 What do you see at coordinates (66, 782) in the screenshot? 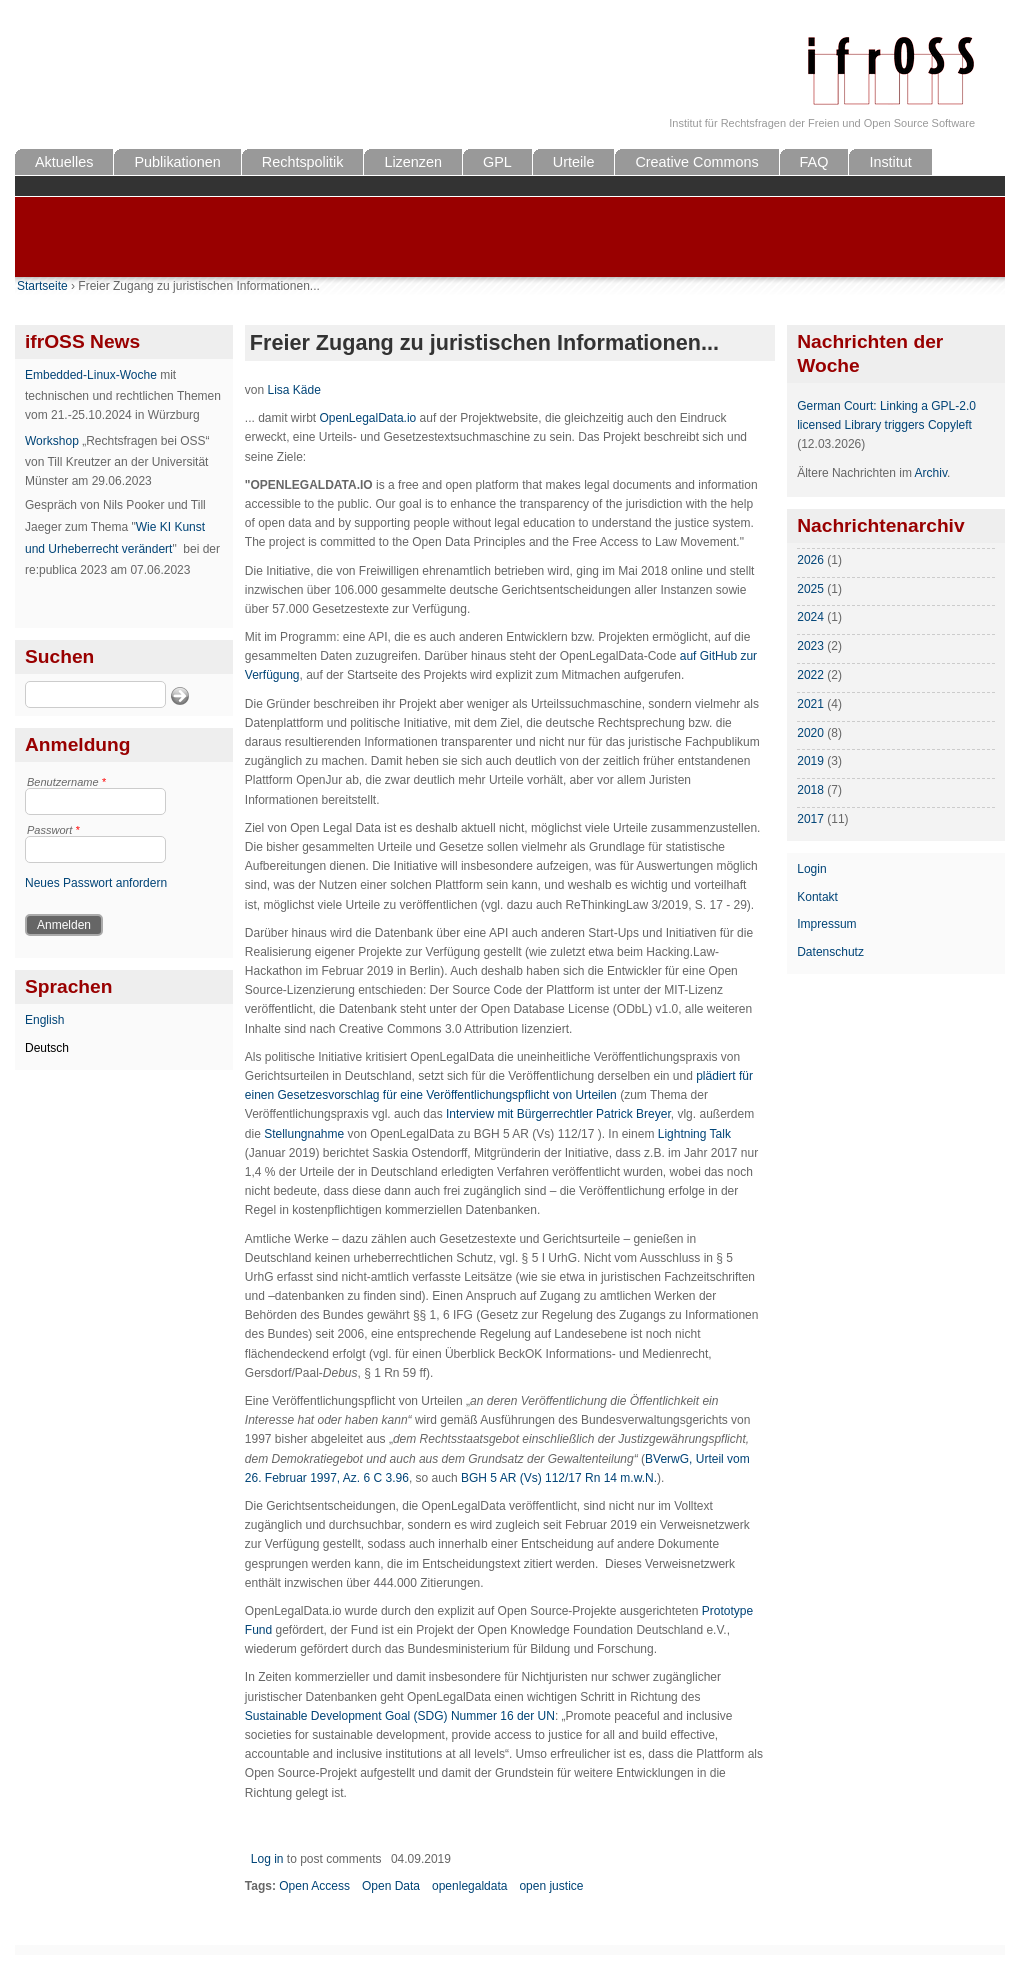
I see `Benutzername` at bounding box center [66, 782].